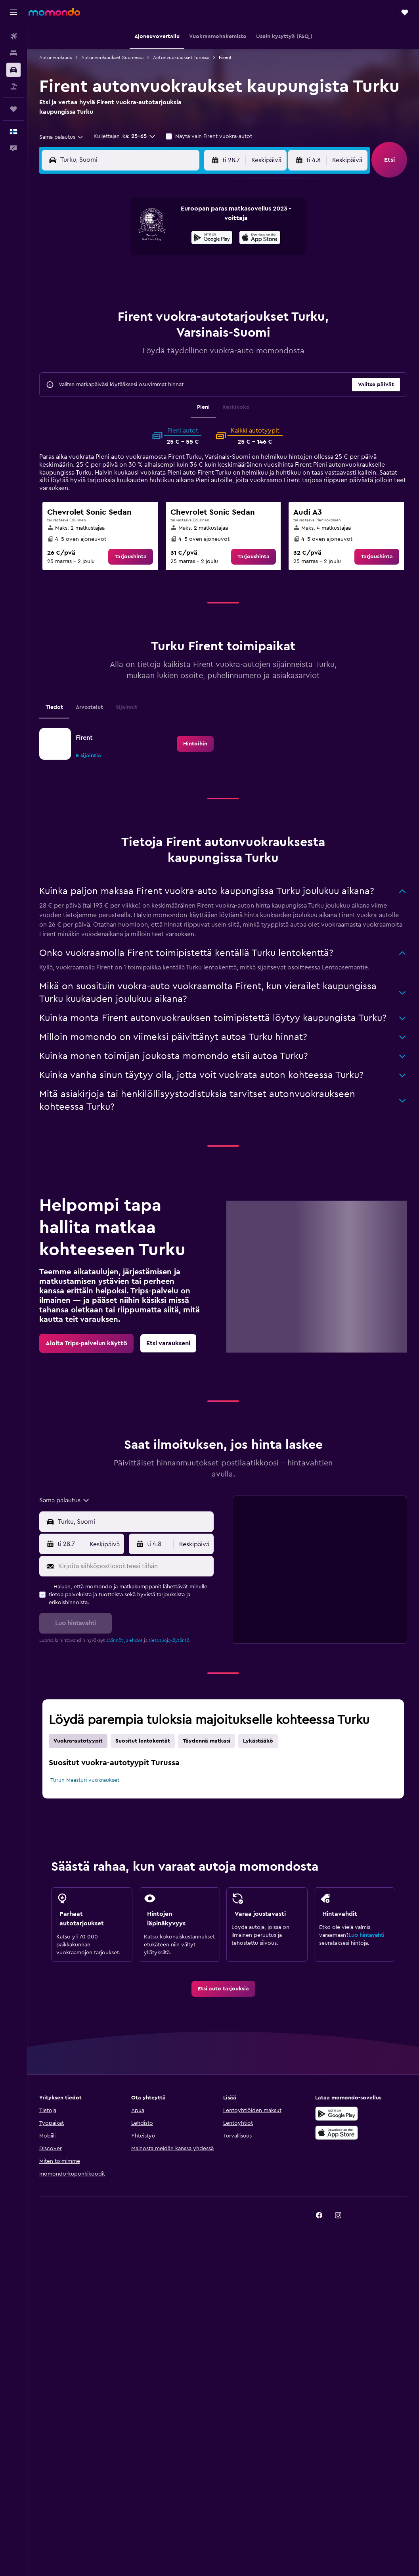  Describe the element at coordinates (78, 1741) in the screenshot. I see `Vuokra-autotyypit [tab]` at that location.